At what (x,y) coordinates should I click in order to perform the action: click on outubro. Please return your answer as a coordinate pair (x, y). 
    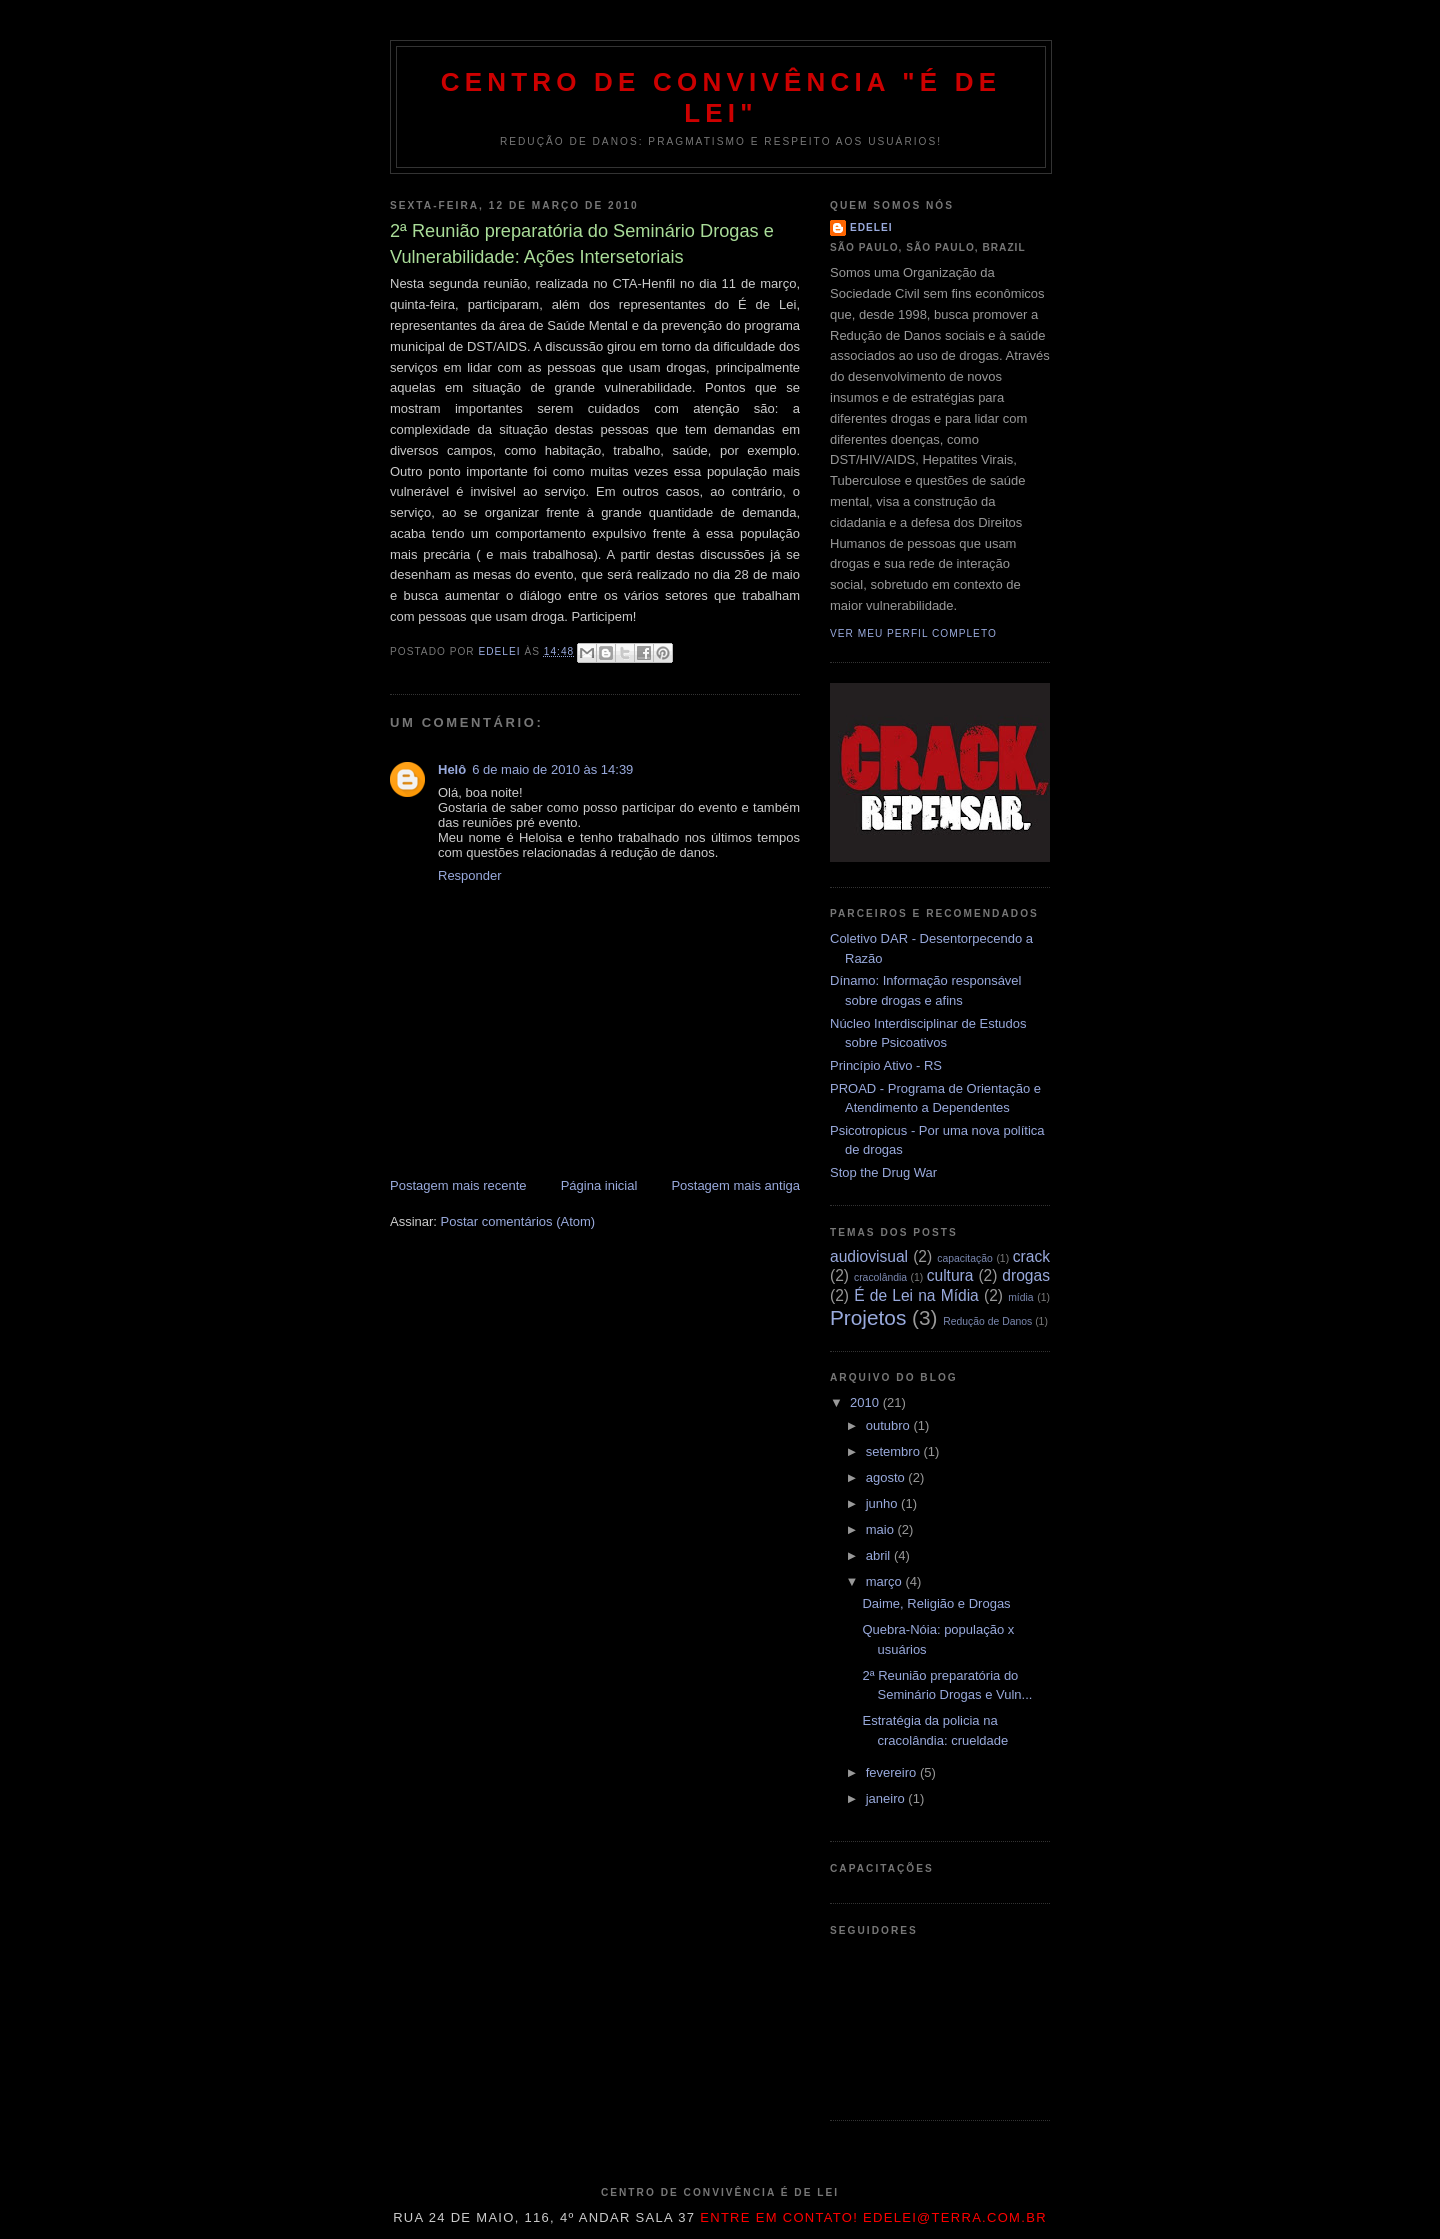
    Looking at the image, I should click on (890, 1425).